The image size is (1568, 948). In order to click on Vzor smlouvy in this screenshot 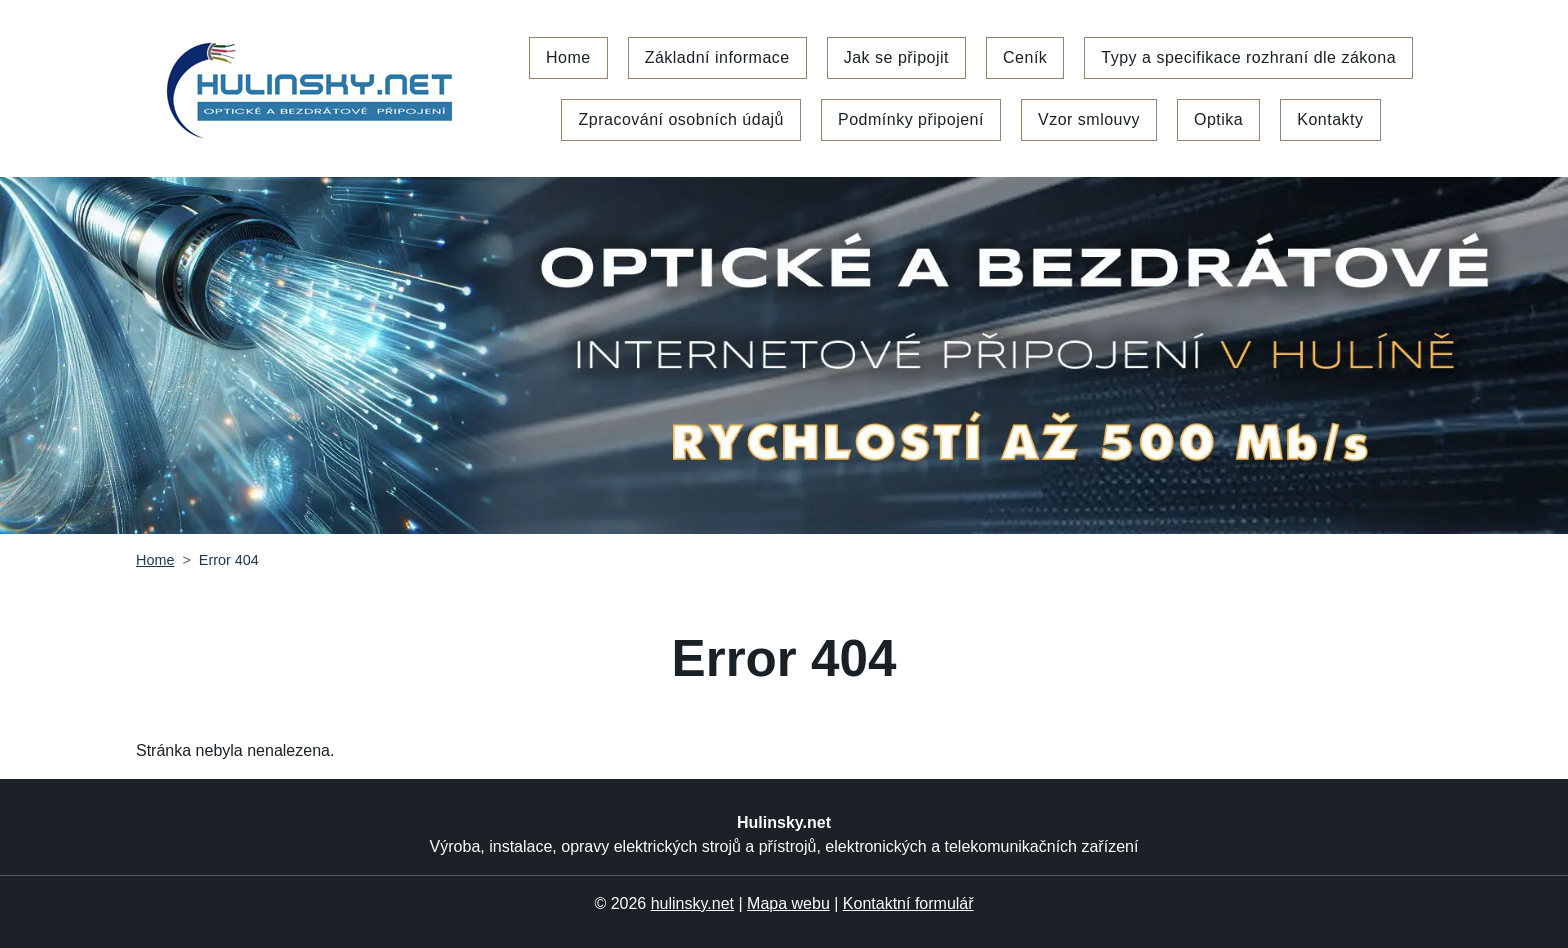, I will do `click(1089, 119)`.